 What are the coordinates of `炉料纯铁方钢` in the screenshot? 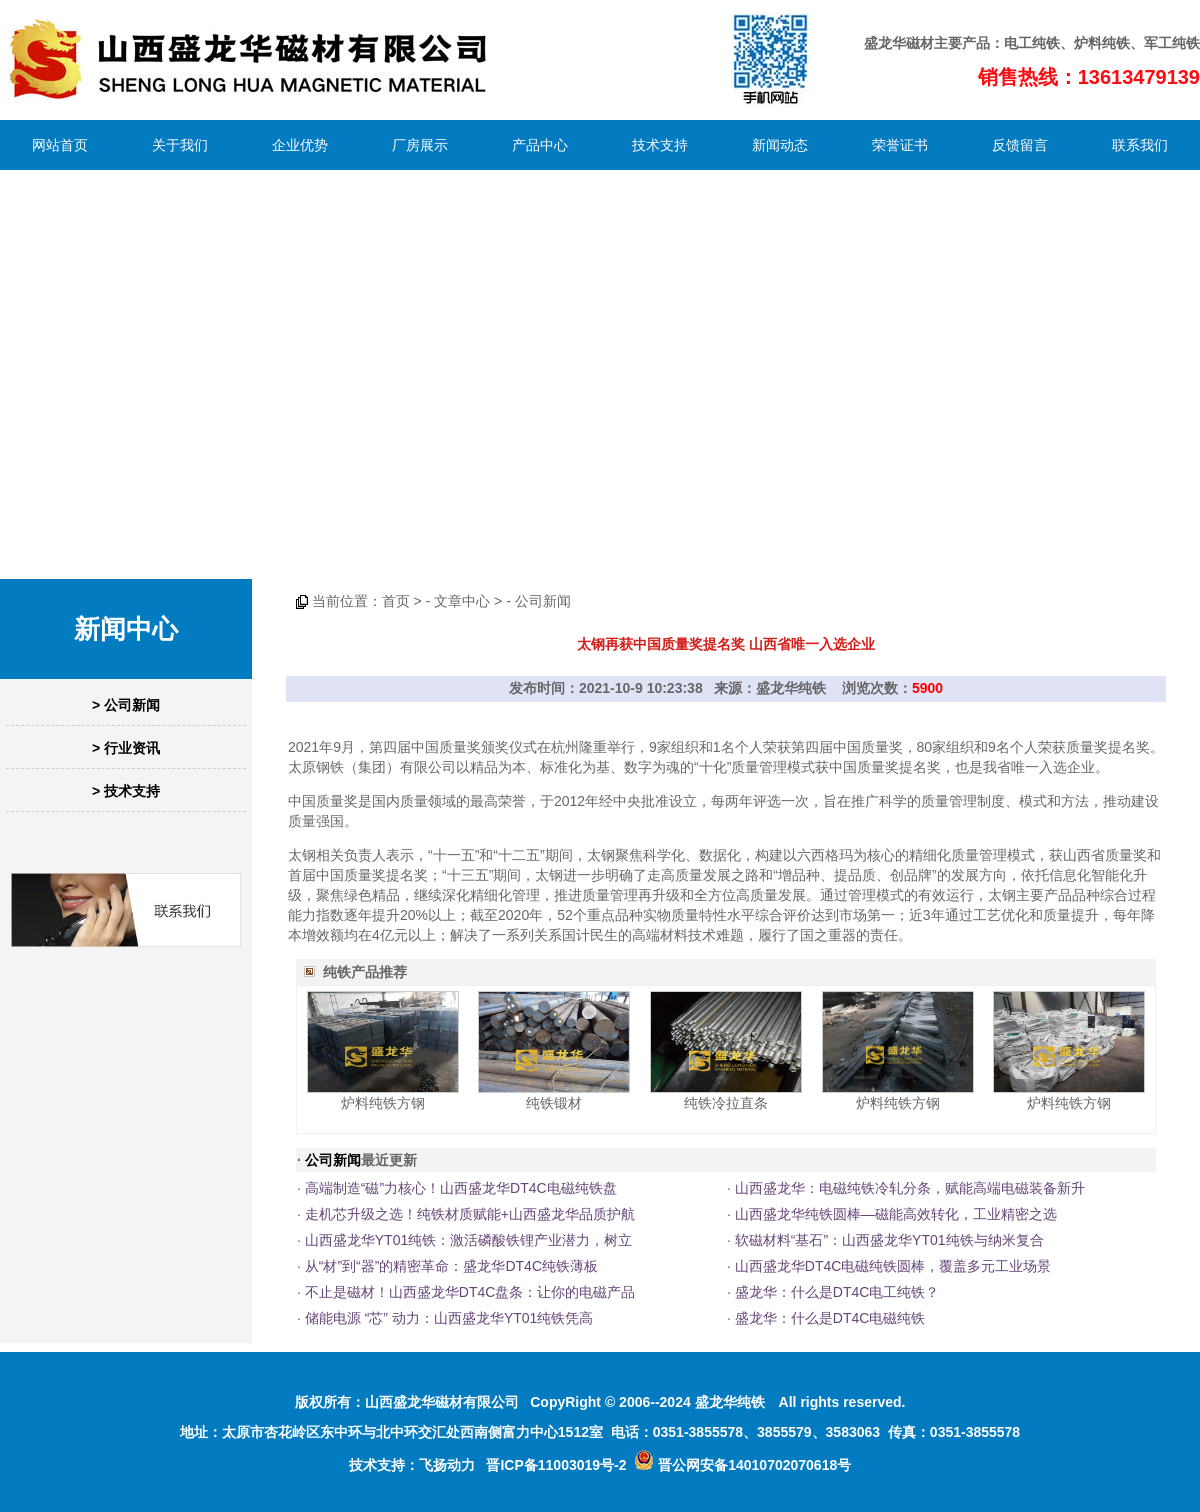 It's located at (383, 1103).